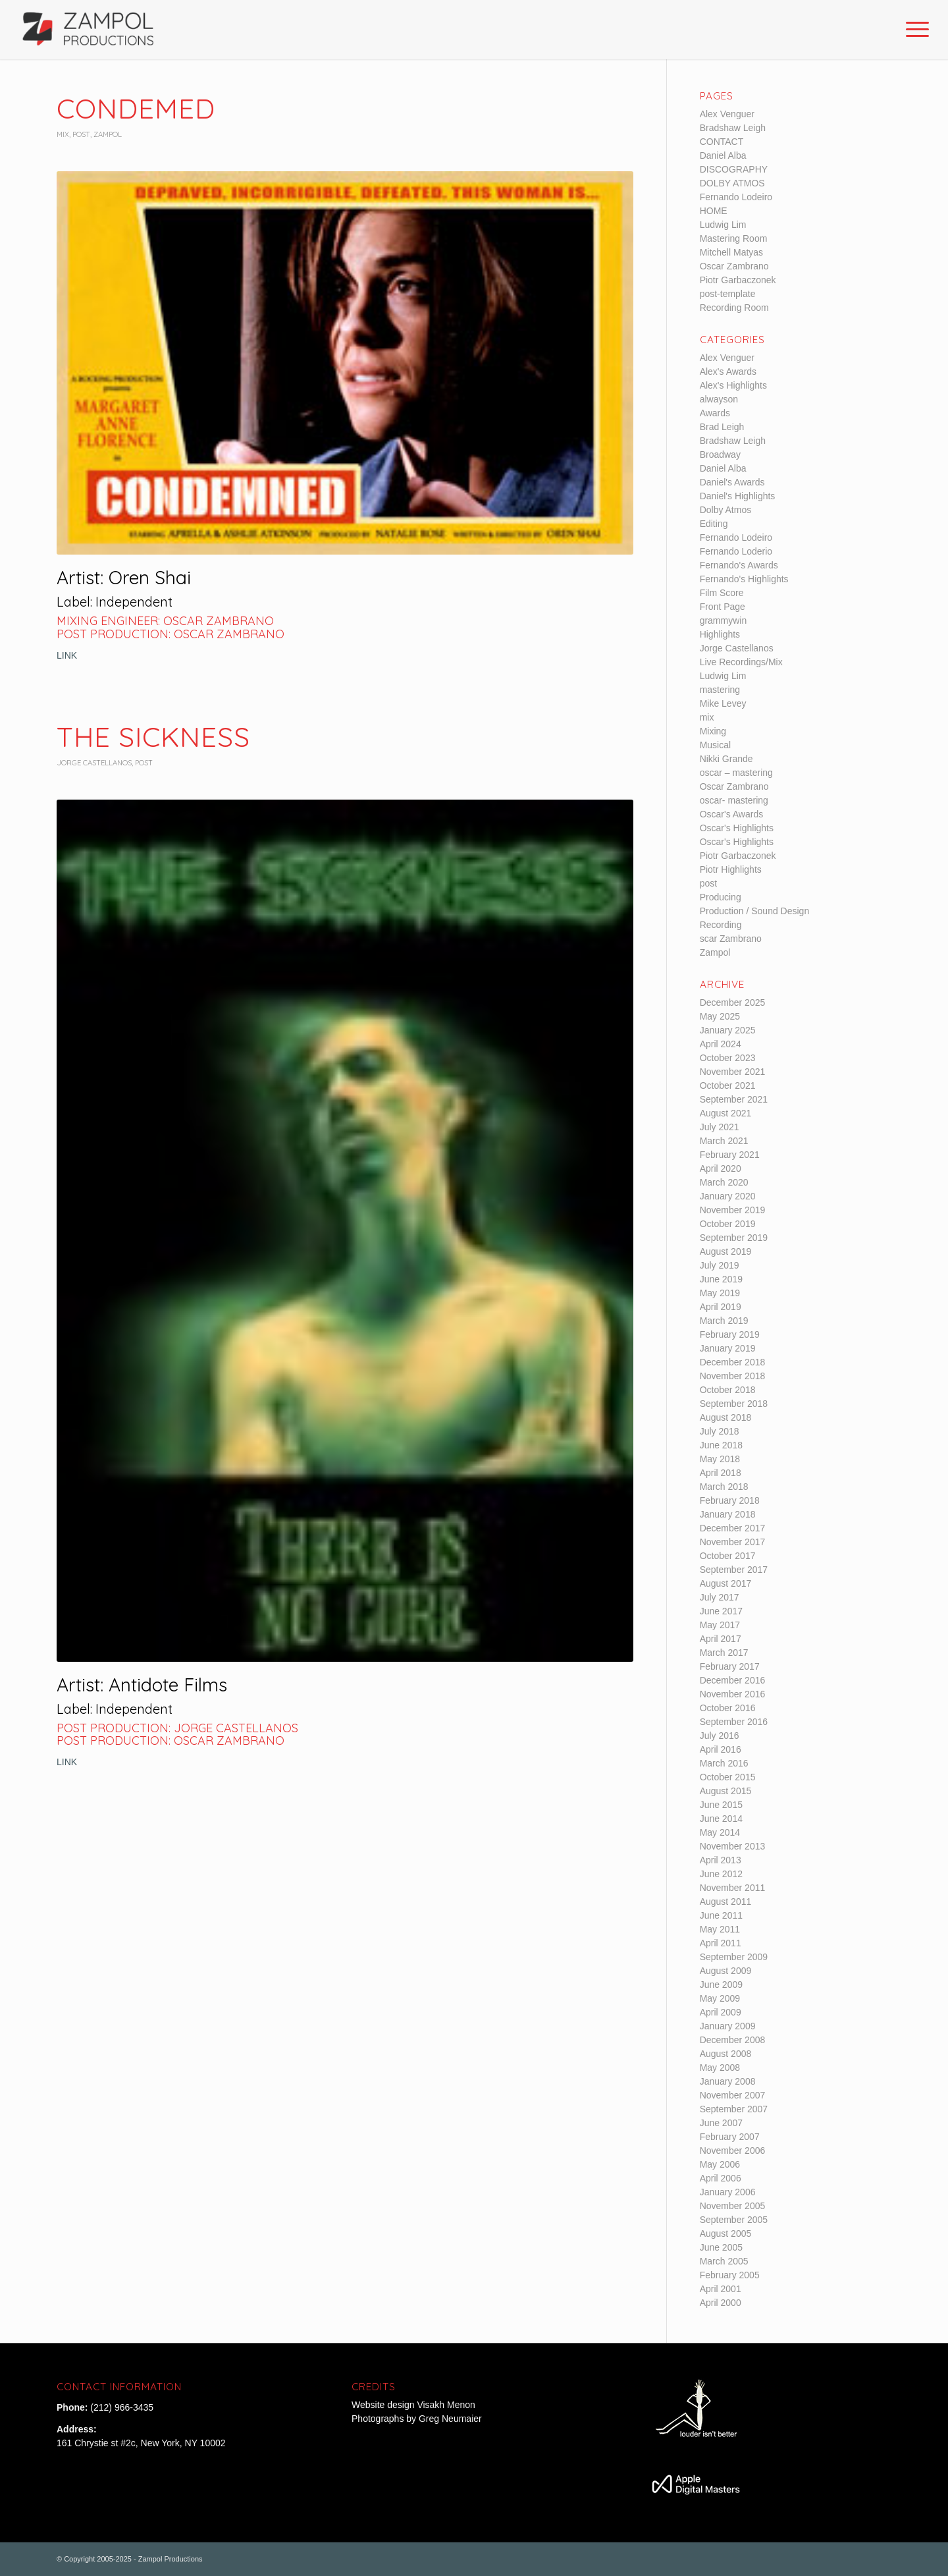  Describe the element at coordinates (734, 307) in the screenshot. I see `Recording Room` at that location.